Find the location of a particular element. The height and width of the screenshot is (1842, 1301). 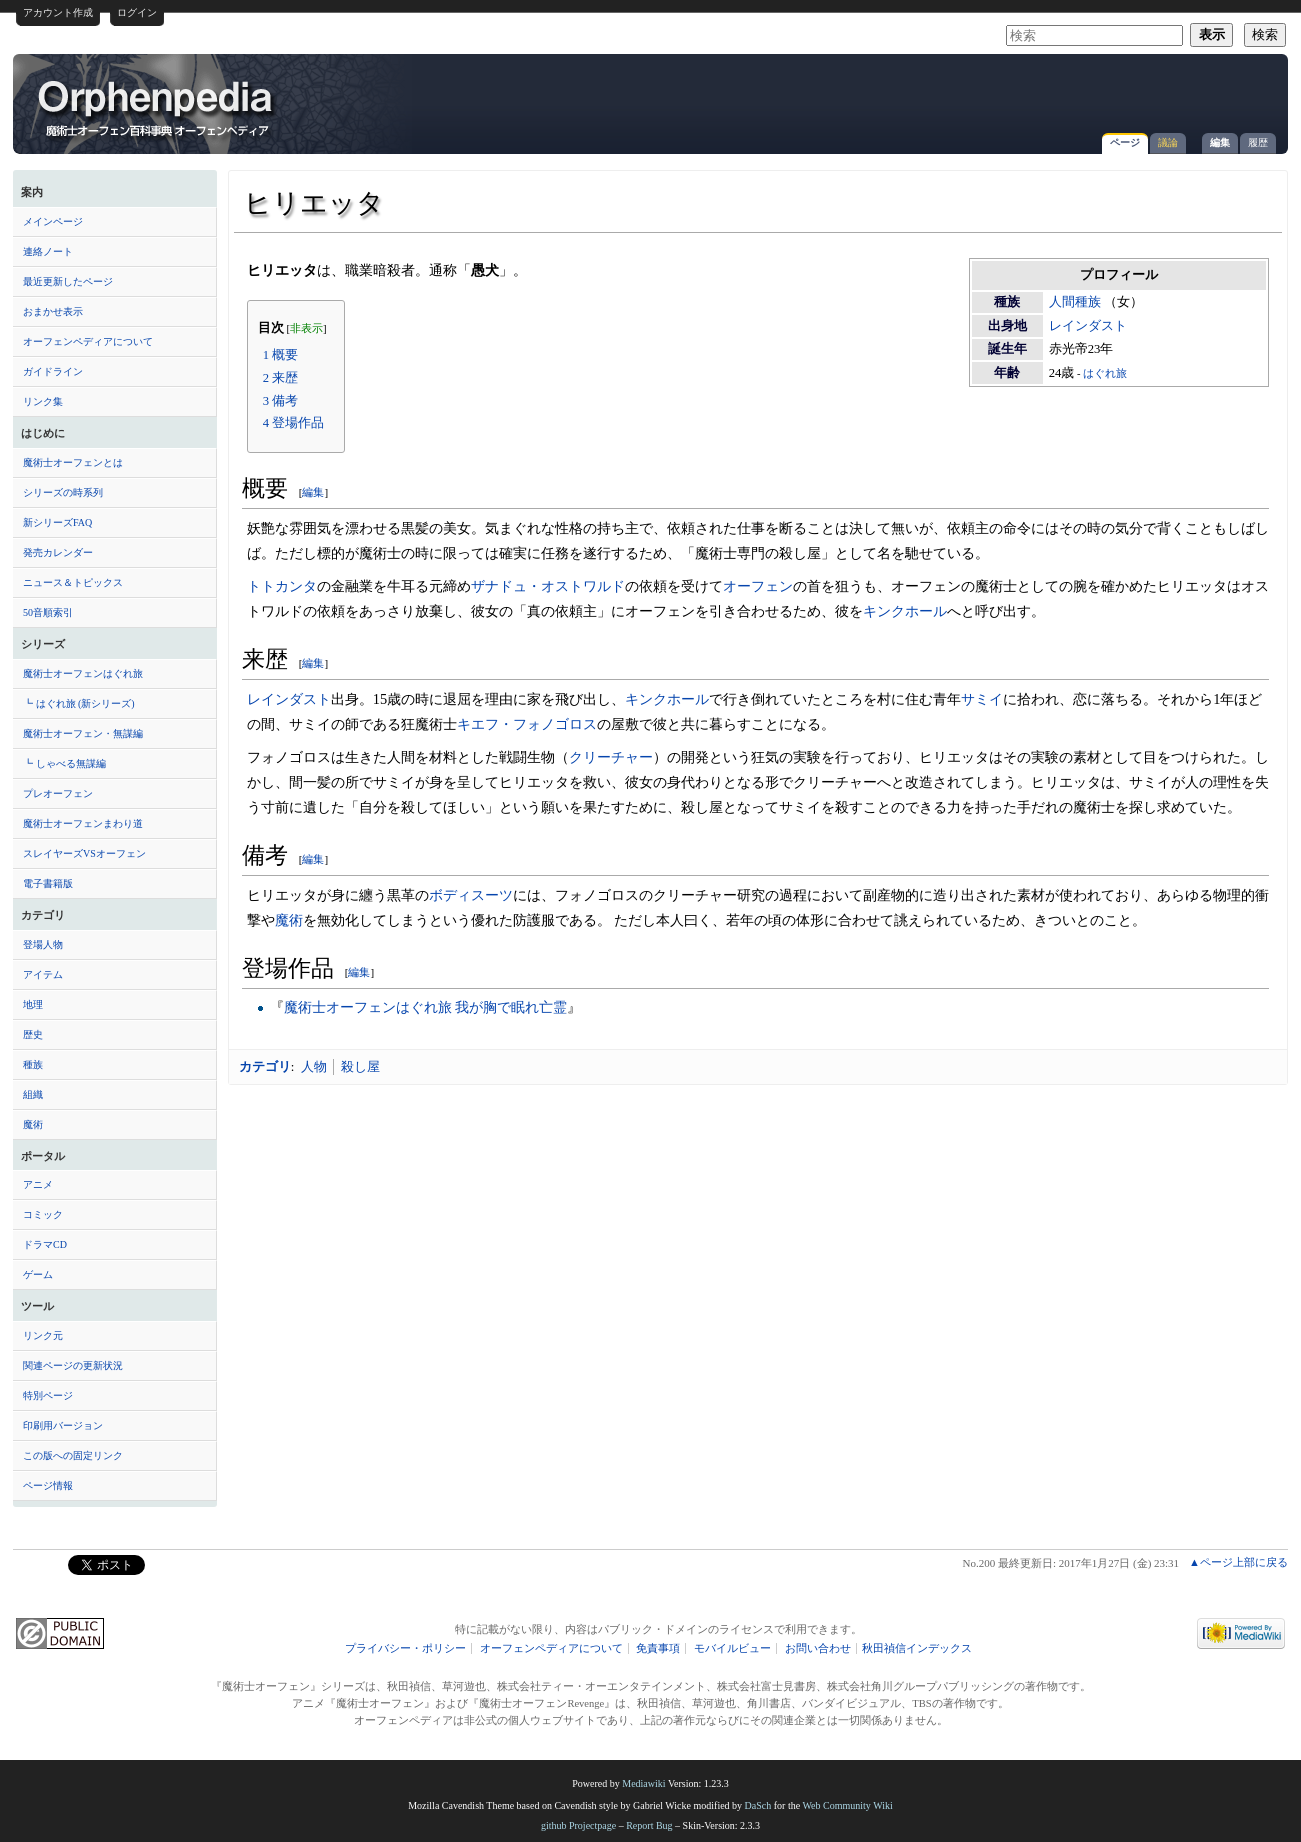

魔術士オーフェンはぐれ旅 我が胸で眠れ亡霊 is located at coordinates (426, 1007).